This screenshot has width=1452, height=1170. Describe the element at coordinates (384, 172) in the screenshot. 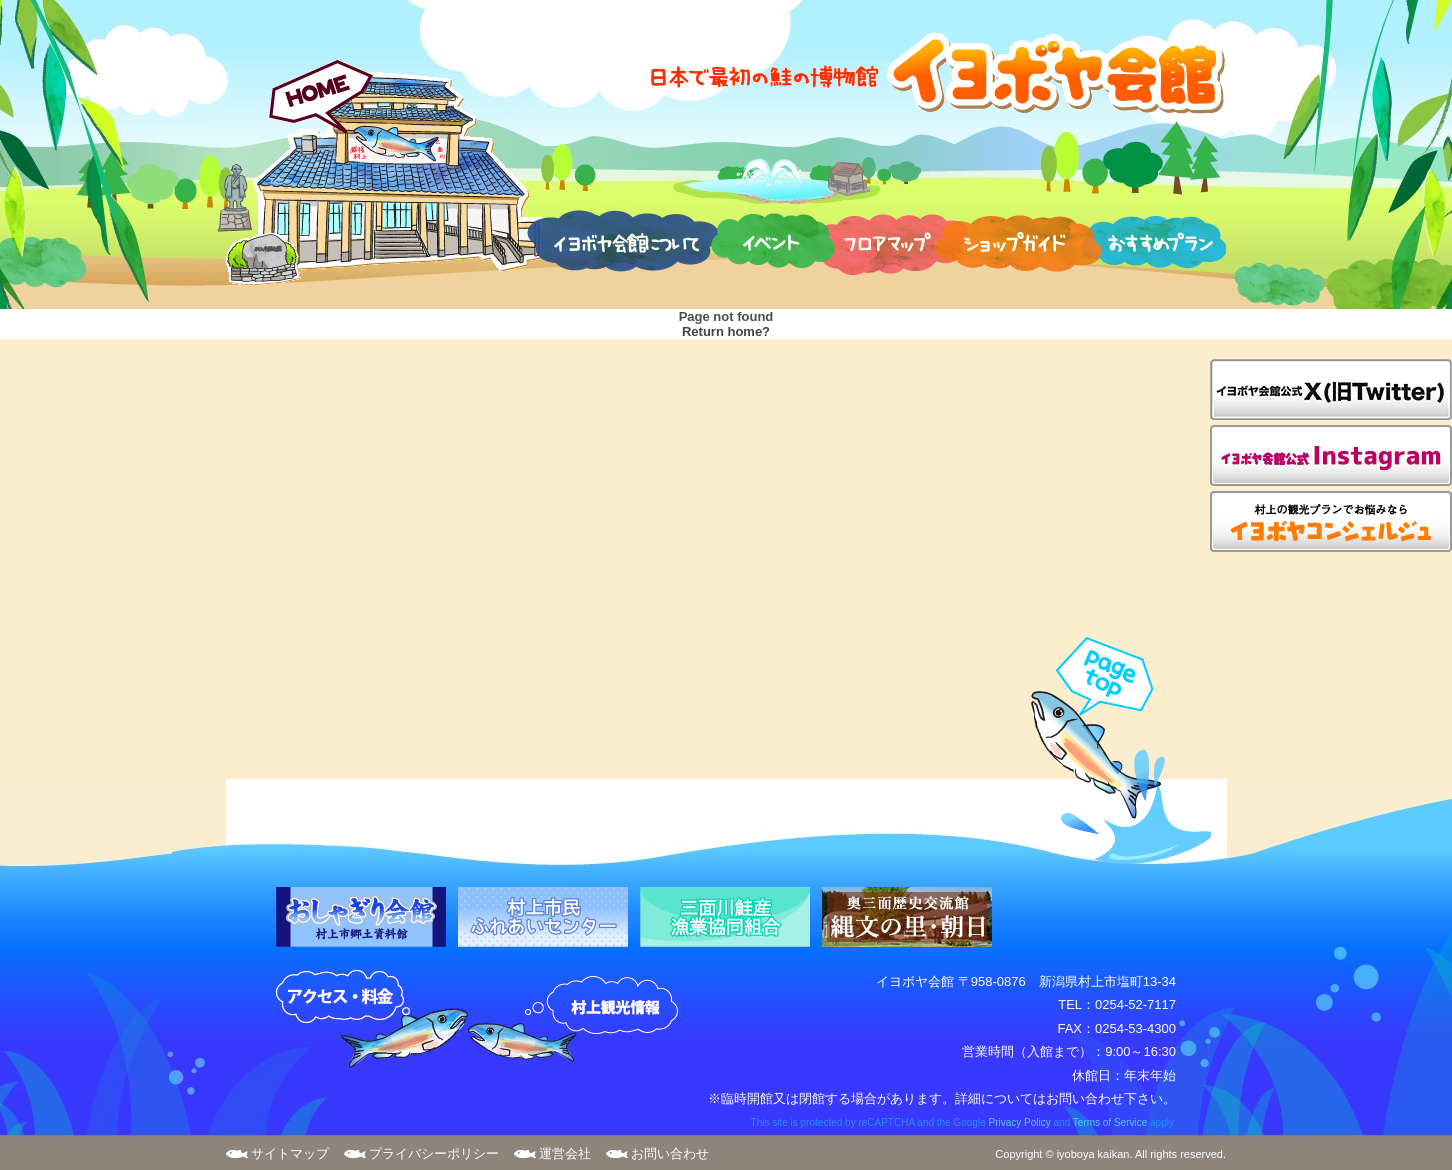

I see `HOME` at that location.